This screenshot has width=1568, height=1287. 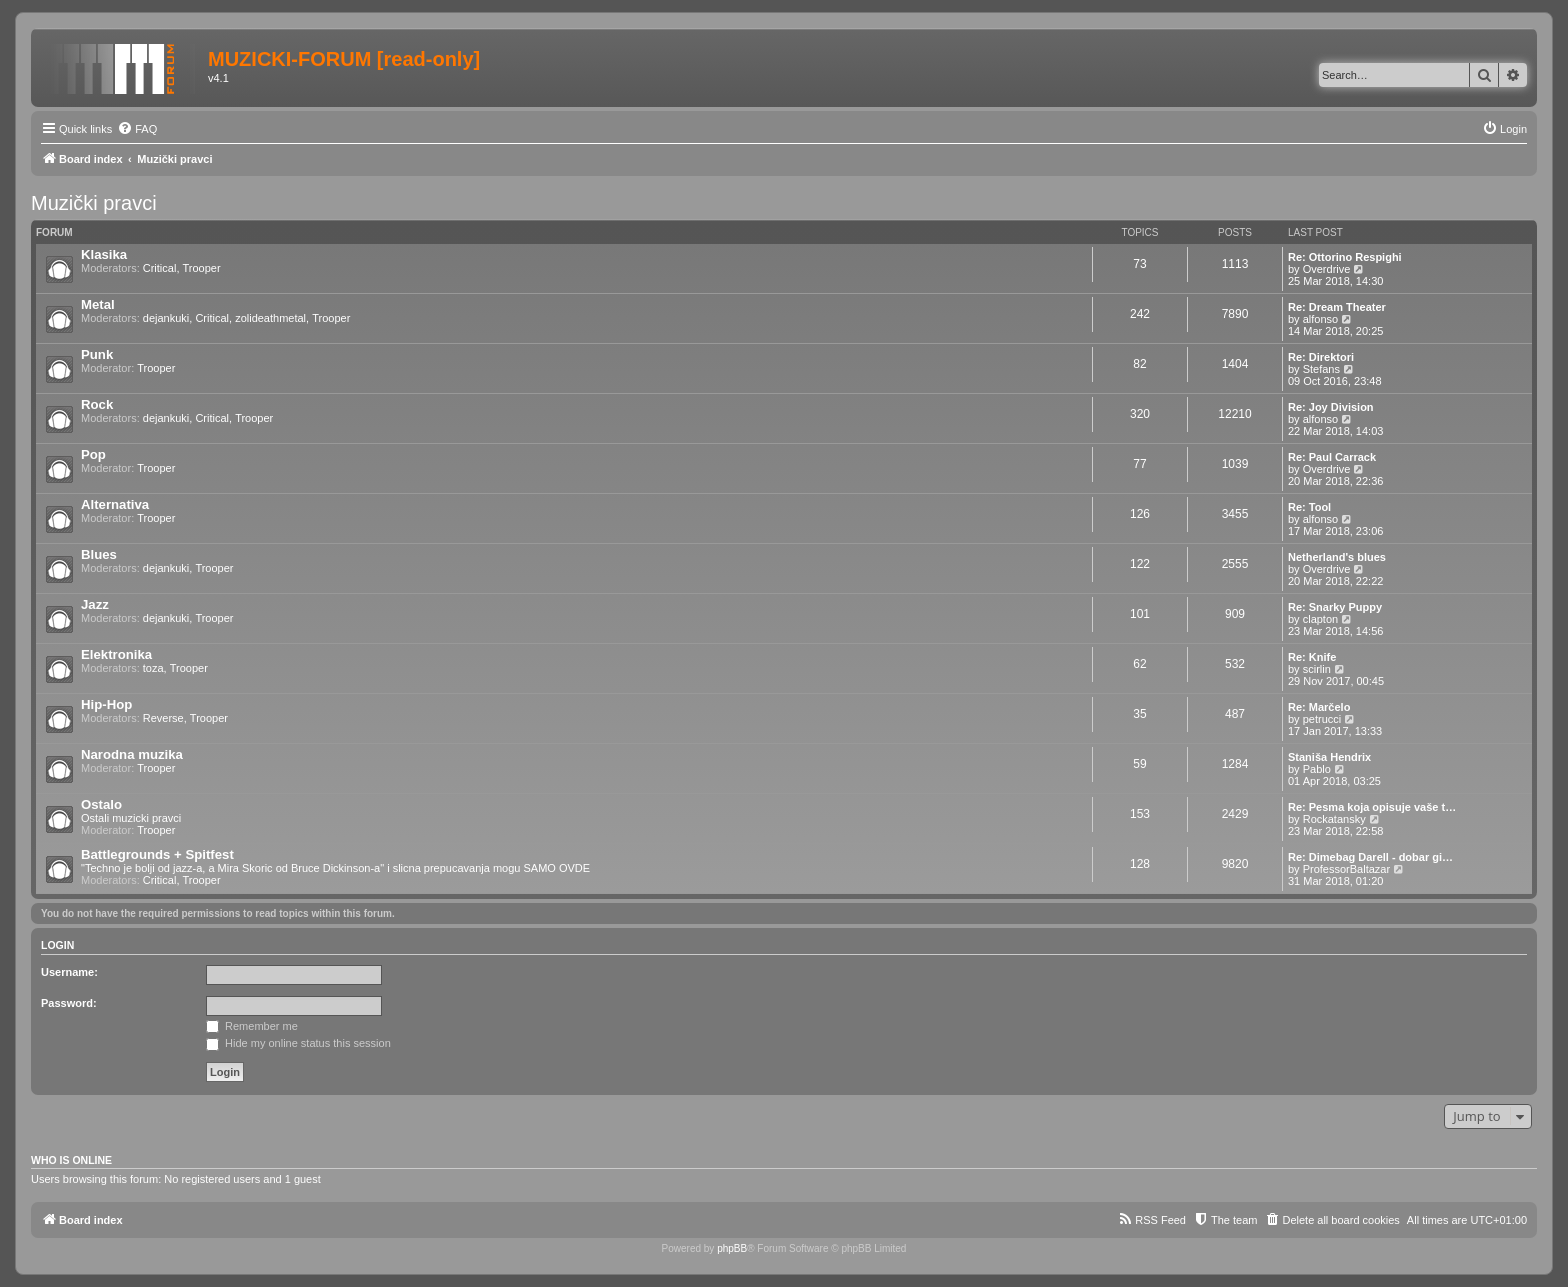 I want to click on Re: Dimebag Darell - dobar gi…, so click(x=1370, y=857).